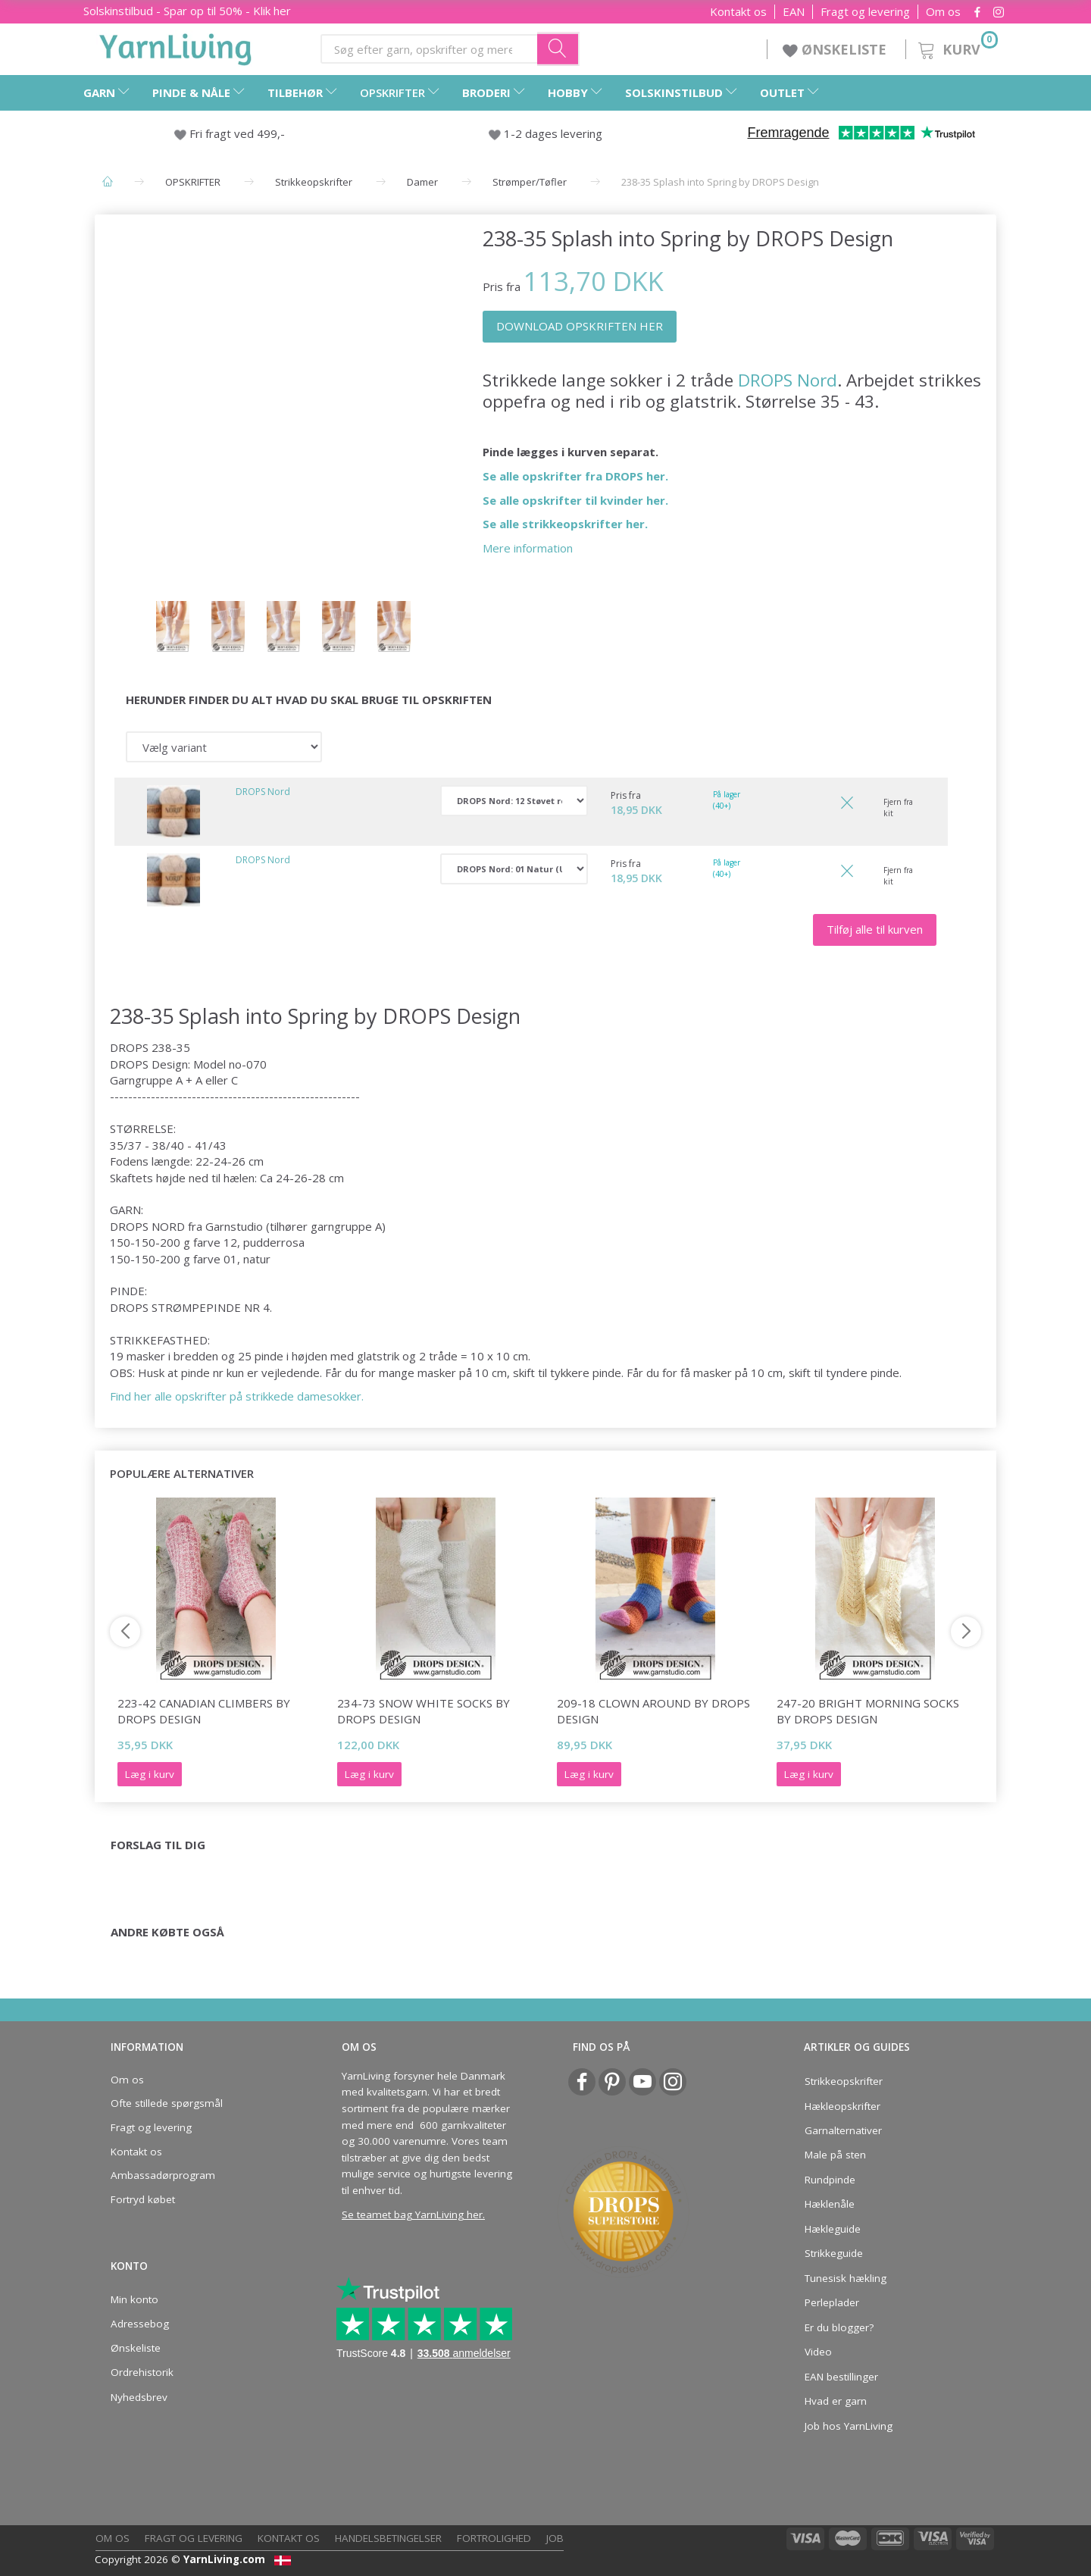 This screenshot has width=1091, height=2576. What do you see at coordinates (943, 12) in the screenshot?
I see `Om os` at bounding box center [943, 12].